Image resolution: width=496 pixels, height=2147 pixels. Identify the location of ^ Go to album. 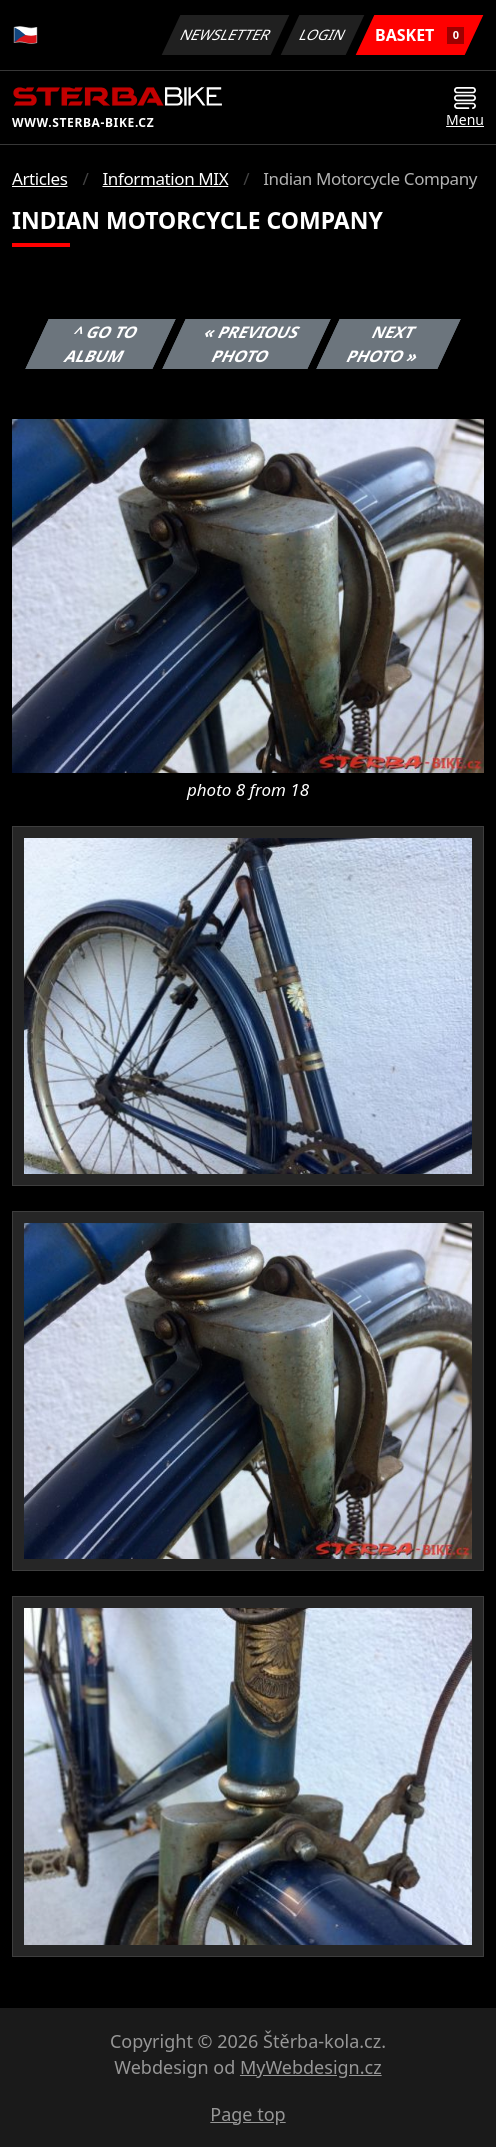
(102, 344).